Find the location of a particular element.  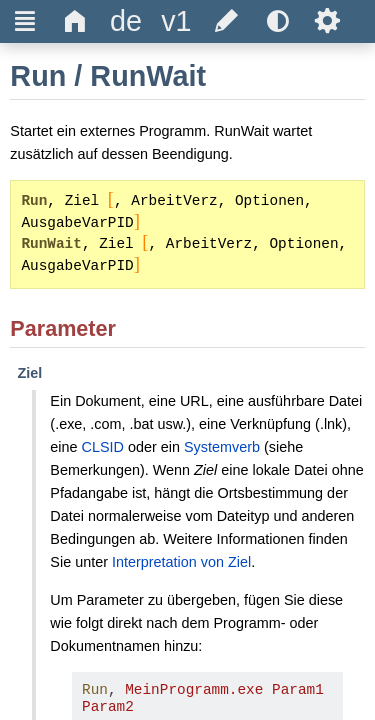

[title] is located at coordinates (126, 21).